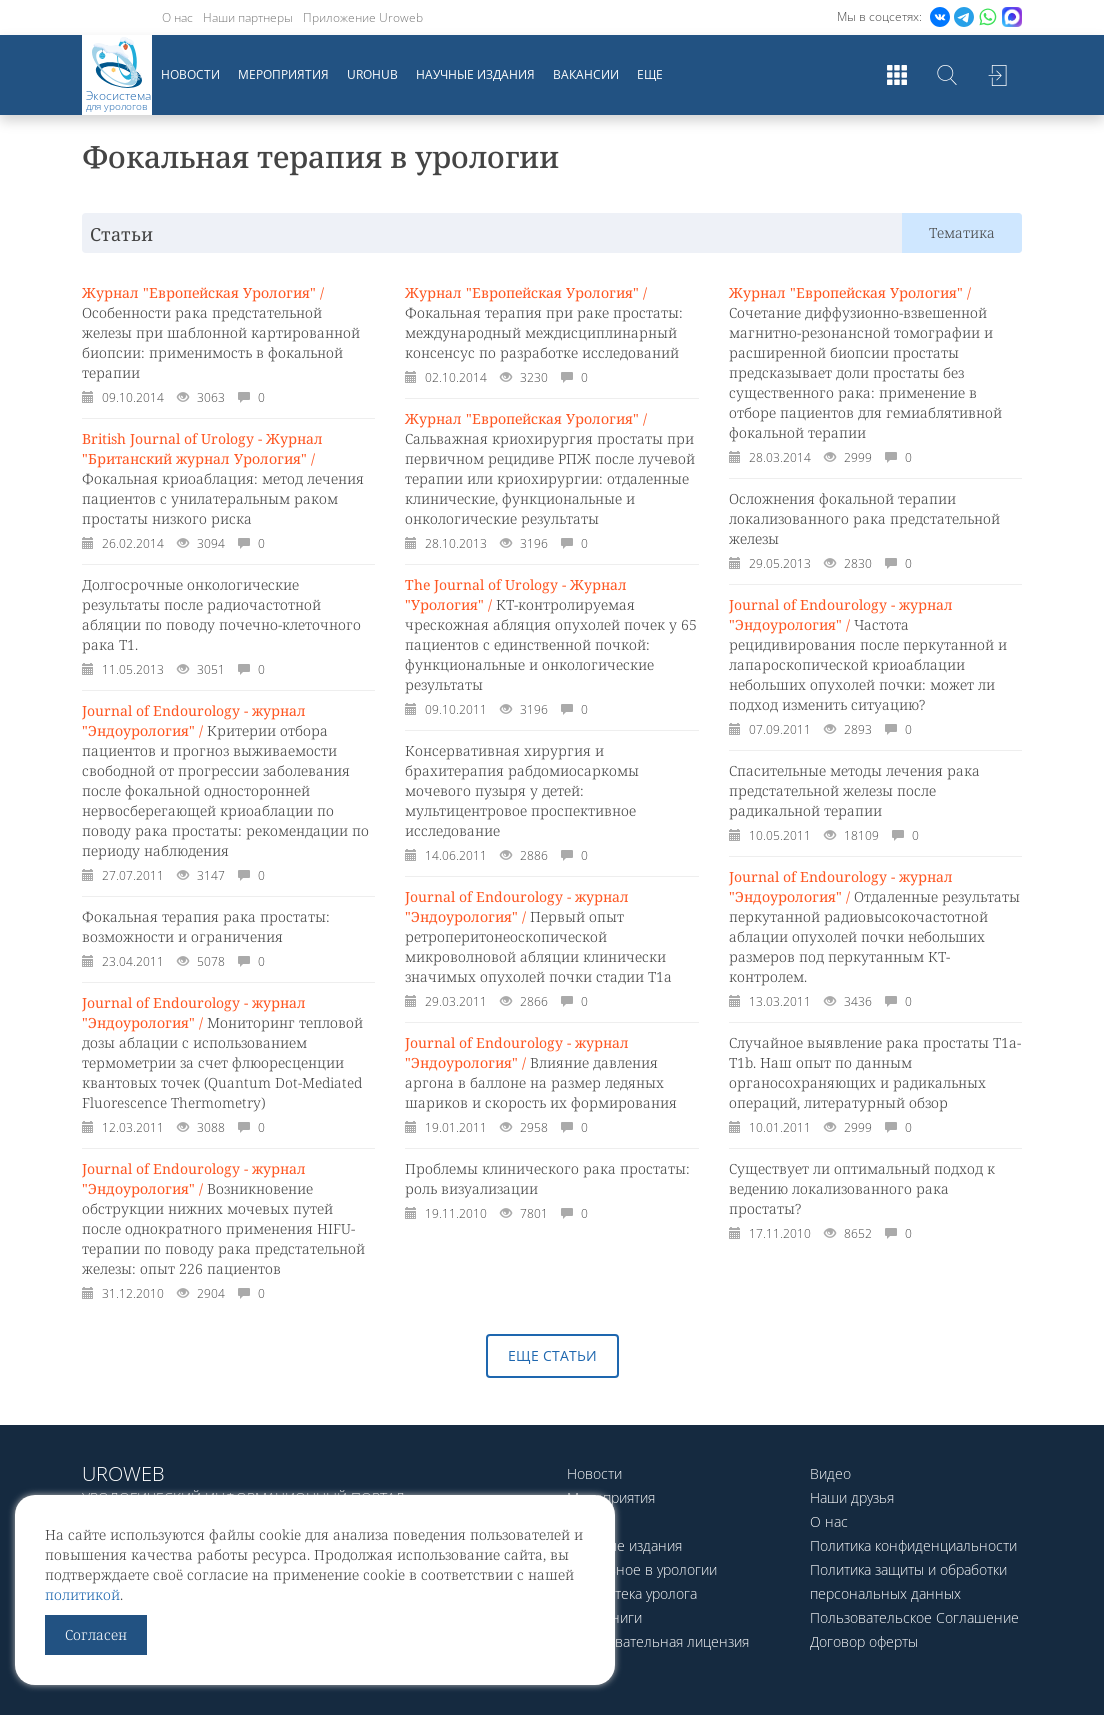 Image resolution: width=1104 pixels, height=1715 pixels. I want to click on Договор оферты, so click(864, 1641).